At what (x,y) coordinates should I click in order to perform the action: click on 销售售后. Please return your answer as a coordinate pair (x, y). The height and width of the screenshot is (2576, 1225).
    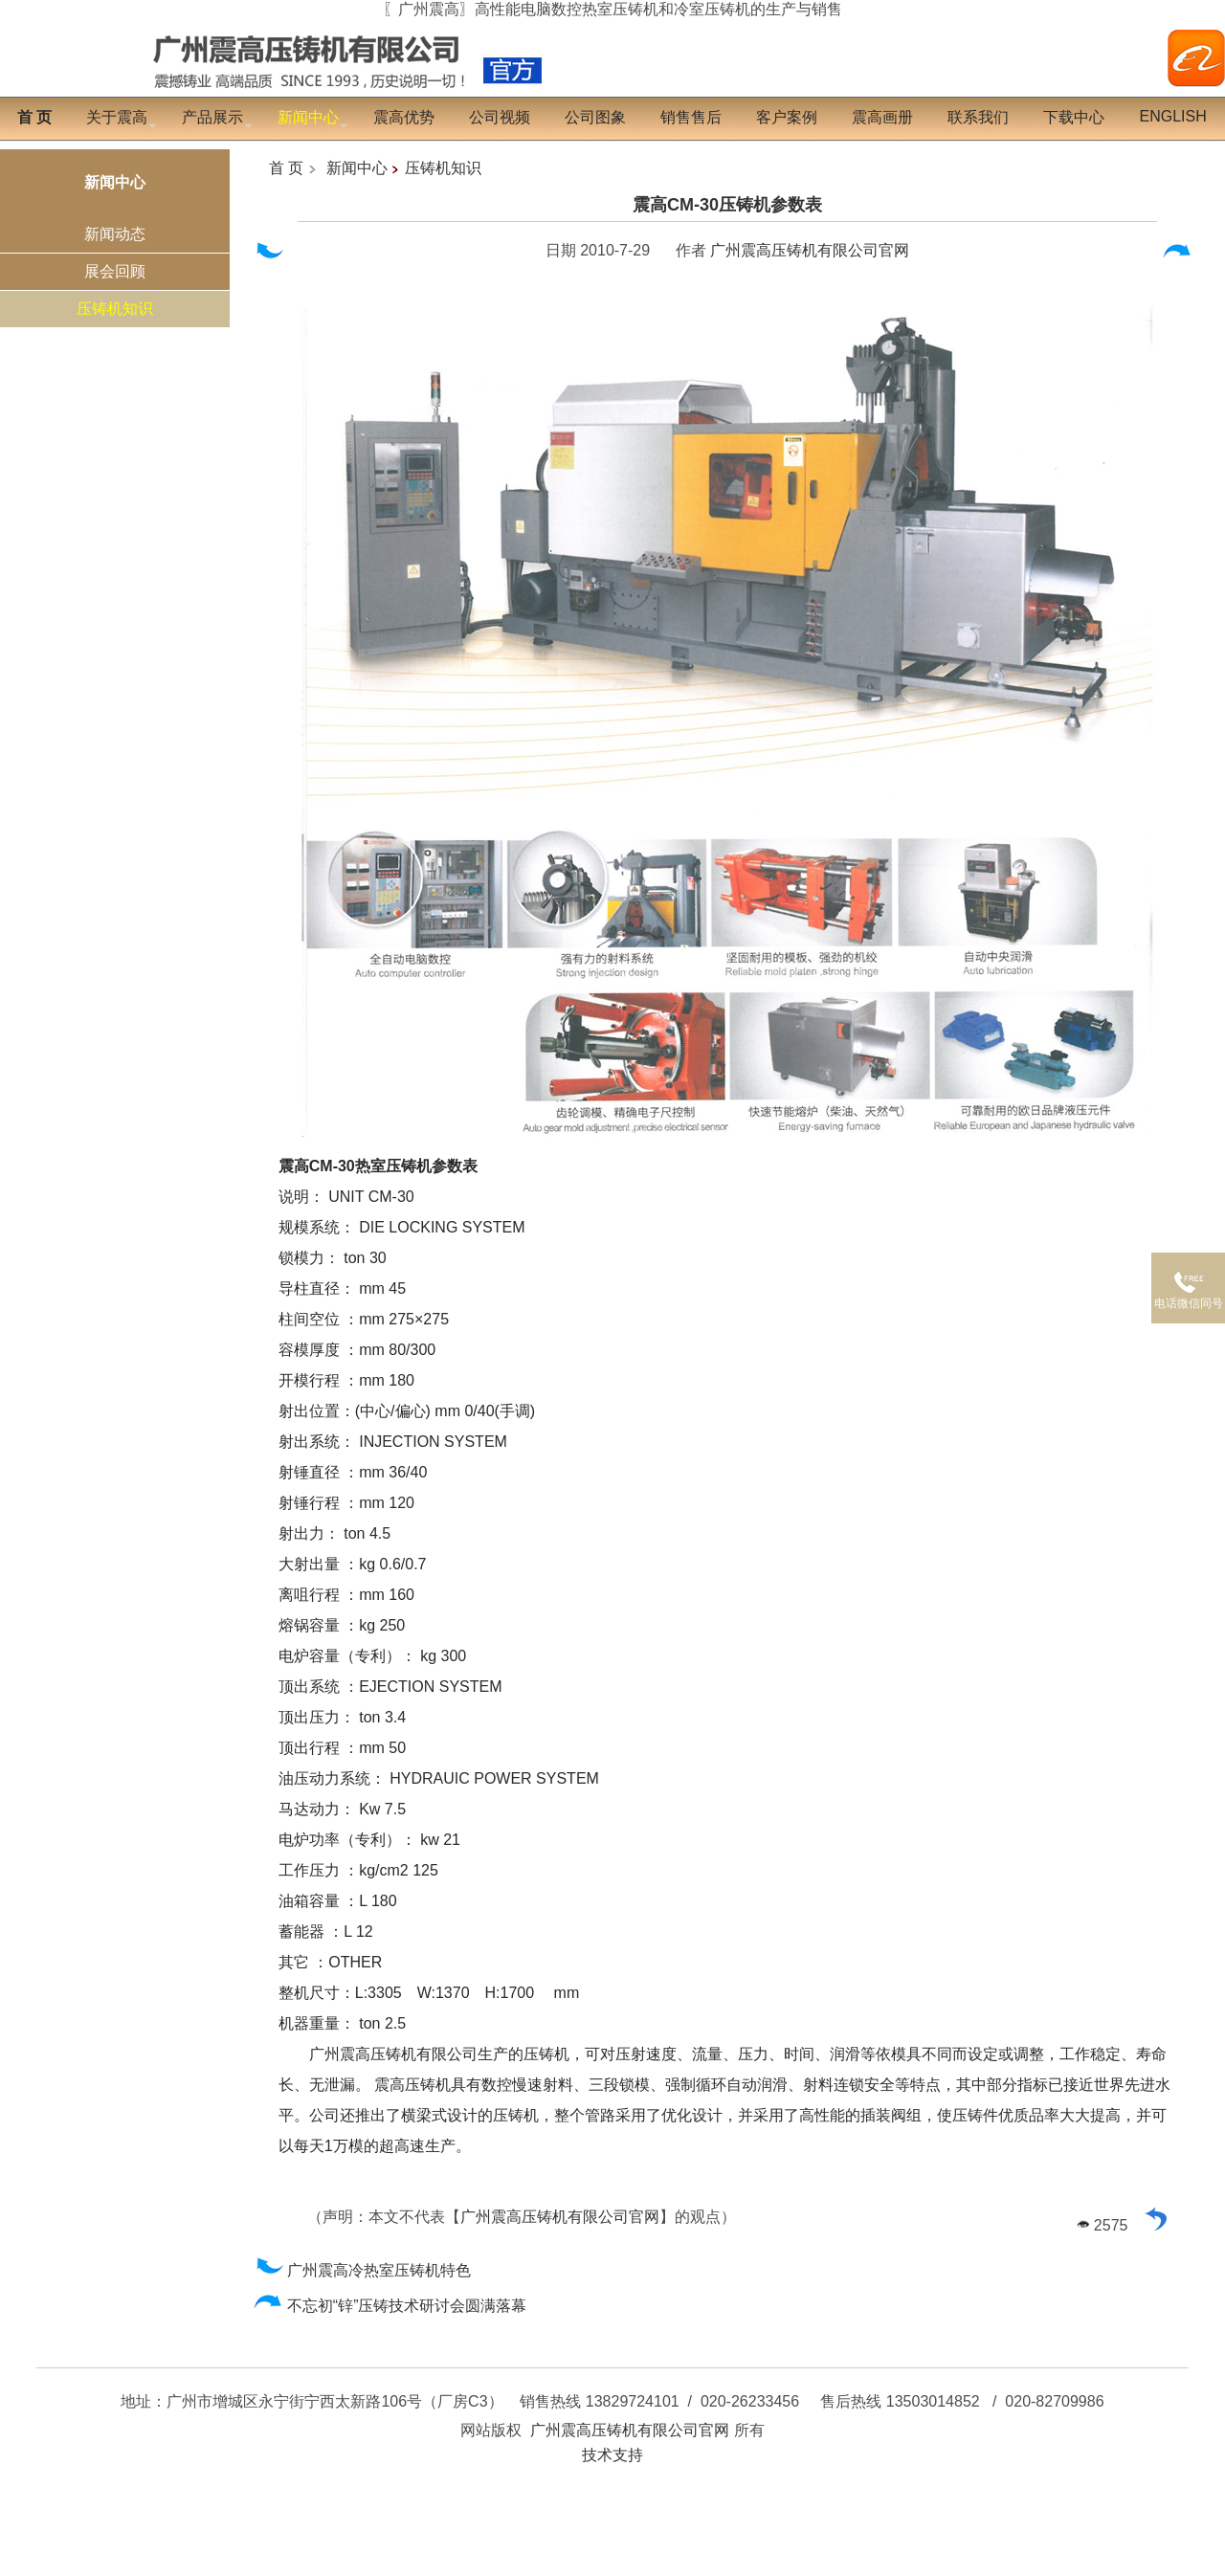
    Looking at the image, I should click on (691, 117).